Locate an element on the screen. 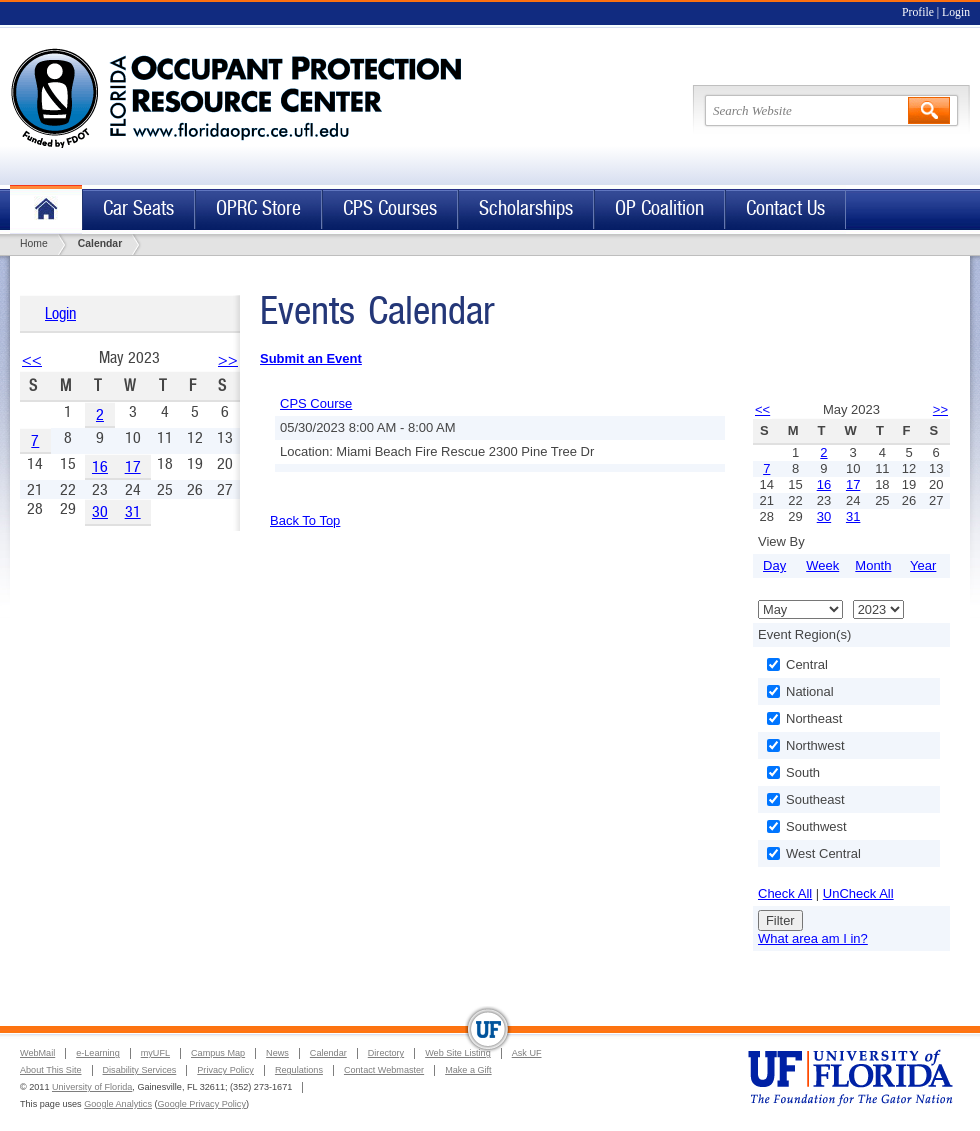 The image size is (980, 1131). Year is located at coordinates (923, 565).